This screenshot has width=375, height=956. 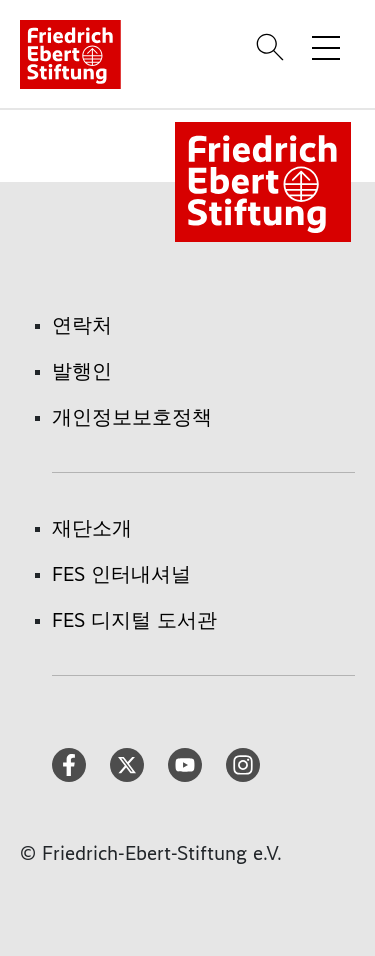 I want to click on 재단소개, so click(x=92, y=528).